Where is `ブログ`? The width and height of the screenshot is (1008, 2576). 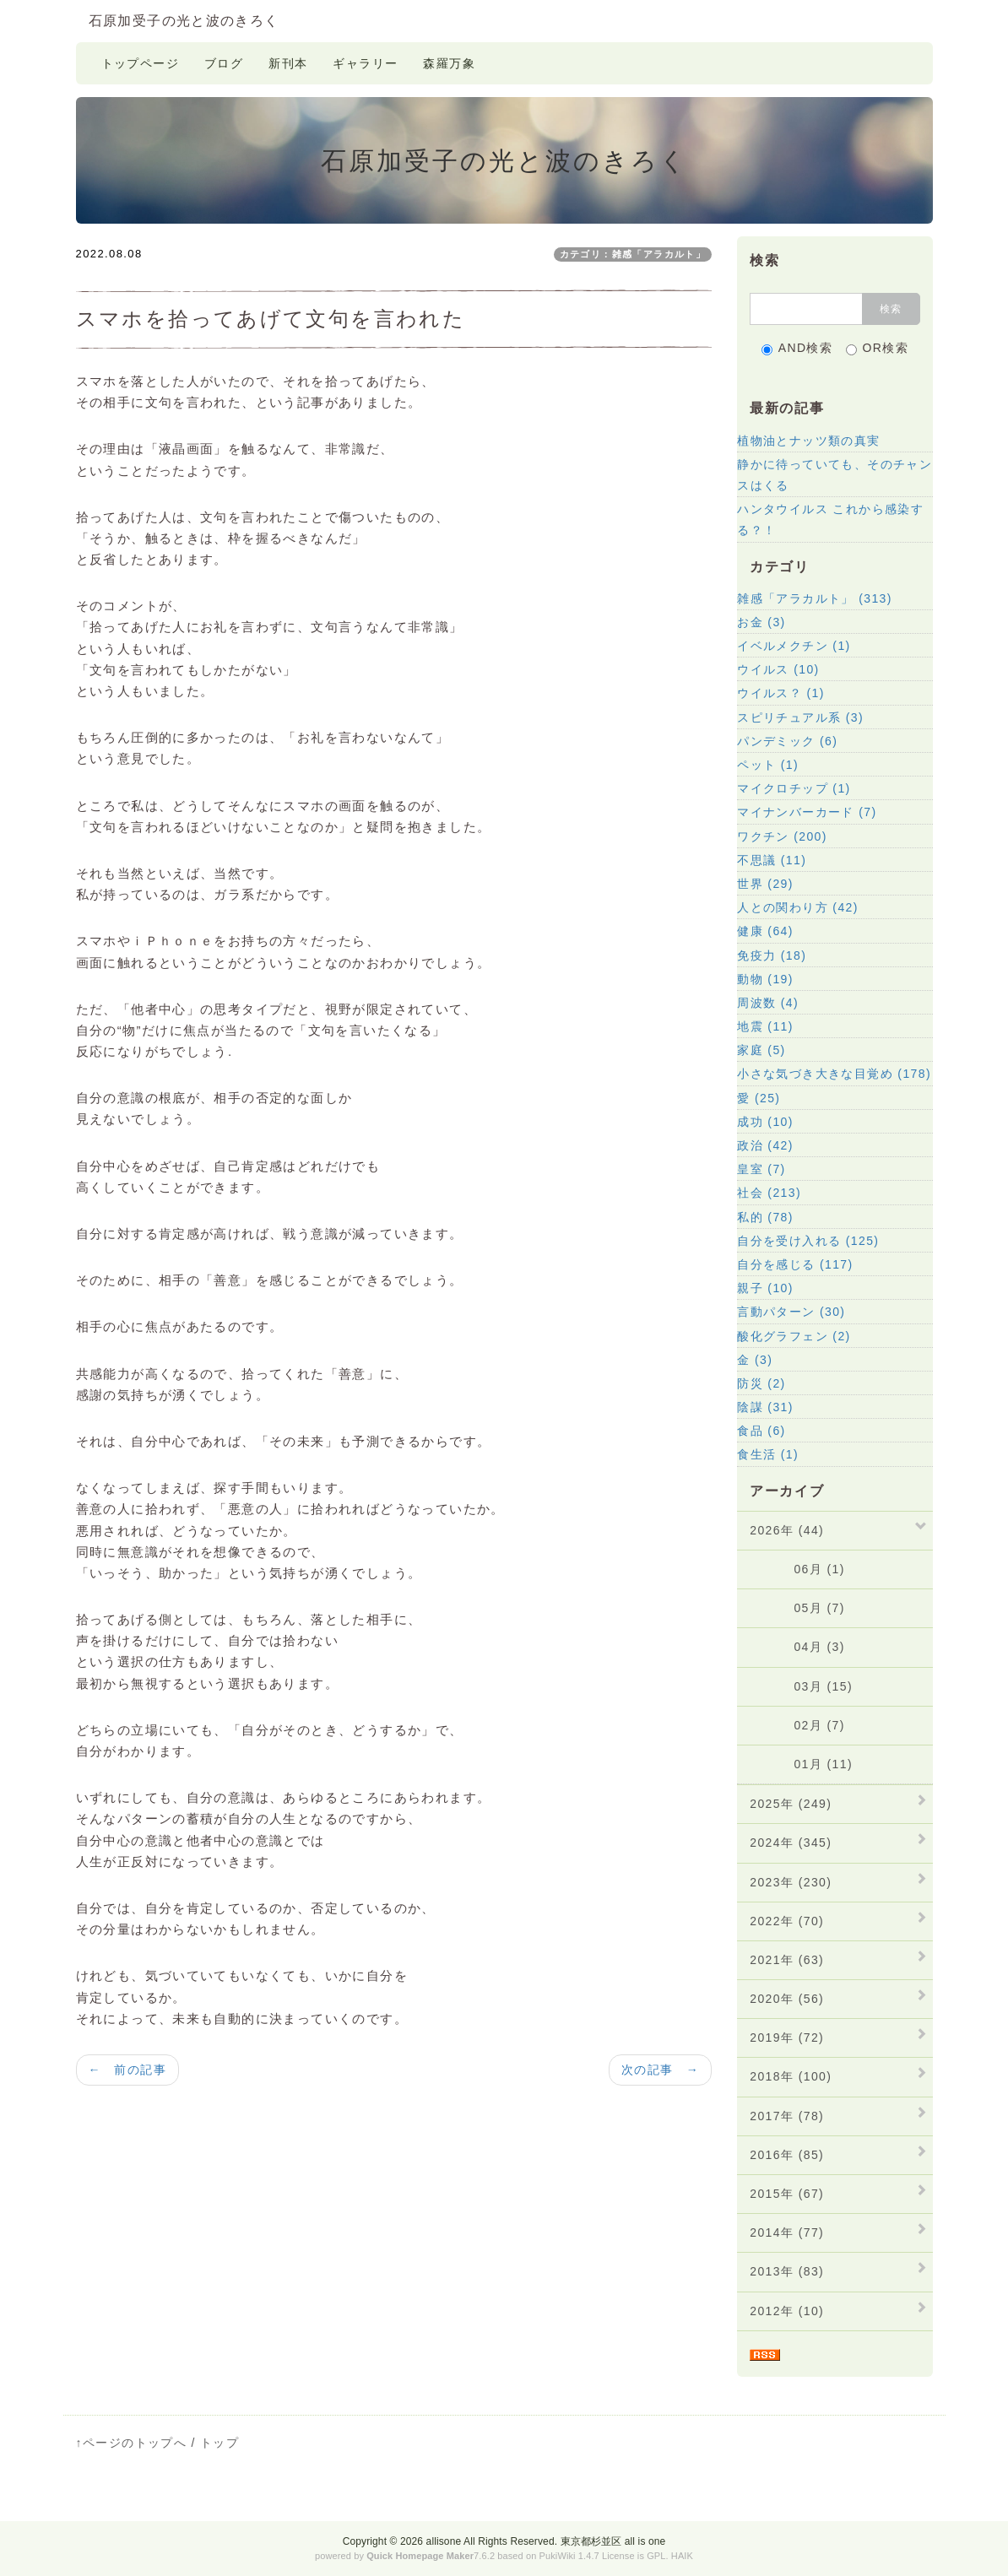
ブログ is located at coordinates (223, 63).